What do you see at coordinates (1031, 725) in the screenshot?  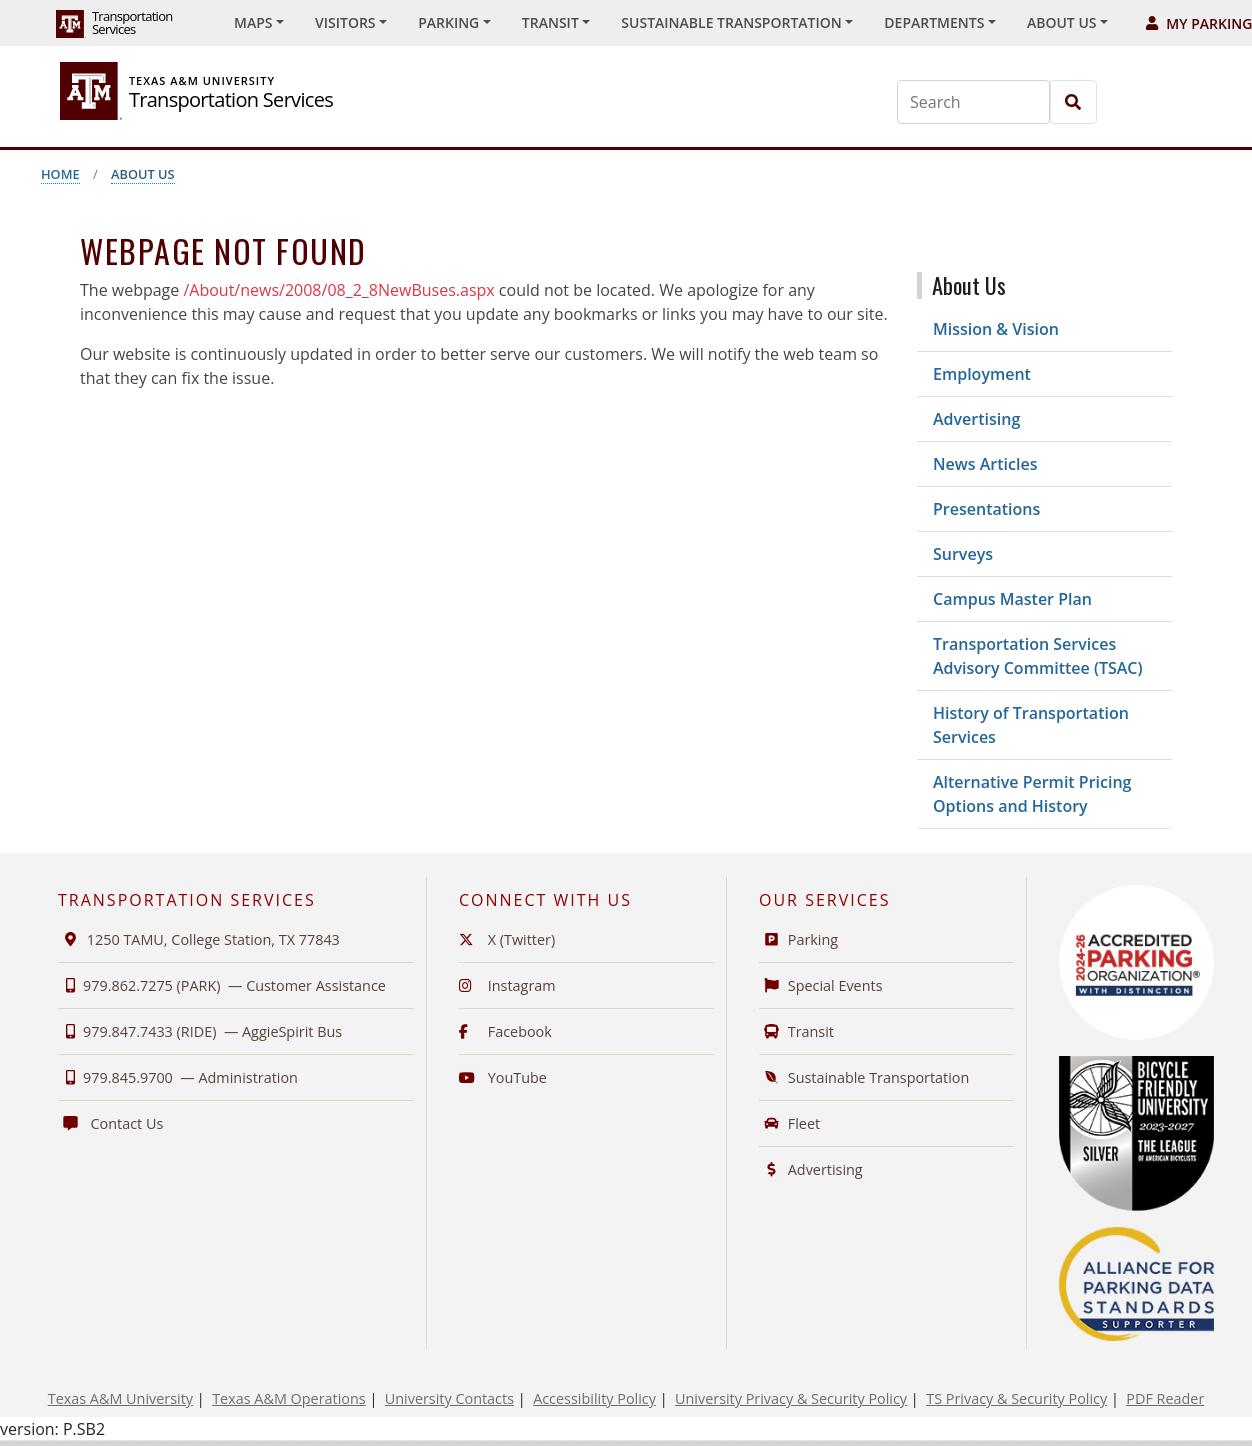 I see `History of Transportation Services` at bounding box center [1031, 725].